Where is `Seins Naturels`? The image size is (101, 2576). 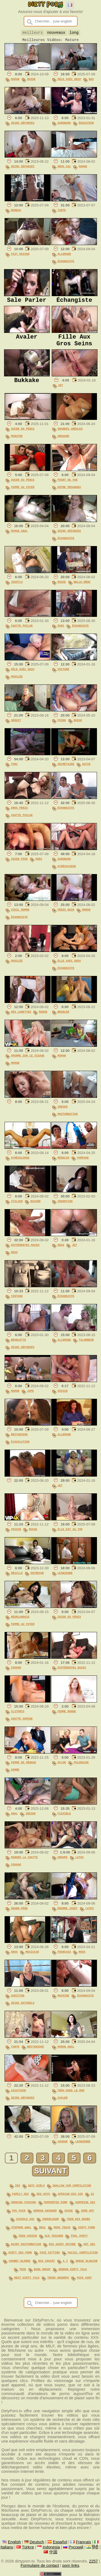
Seins Naturels is located at coordinates (22, 2009).